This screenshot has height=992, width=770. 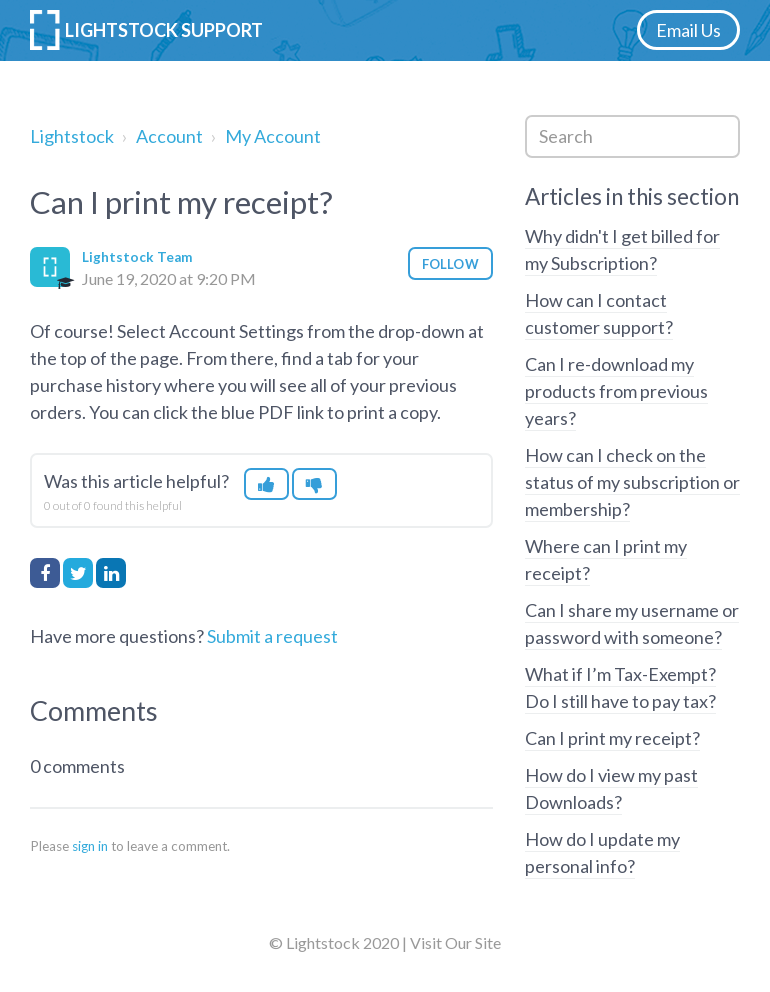 I want to click on [Search], so click(x=632, y=136).